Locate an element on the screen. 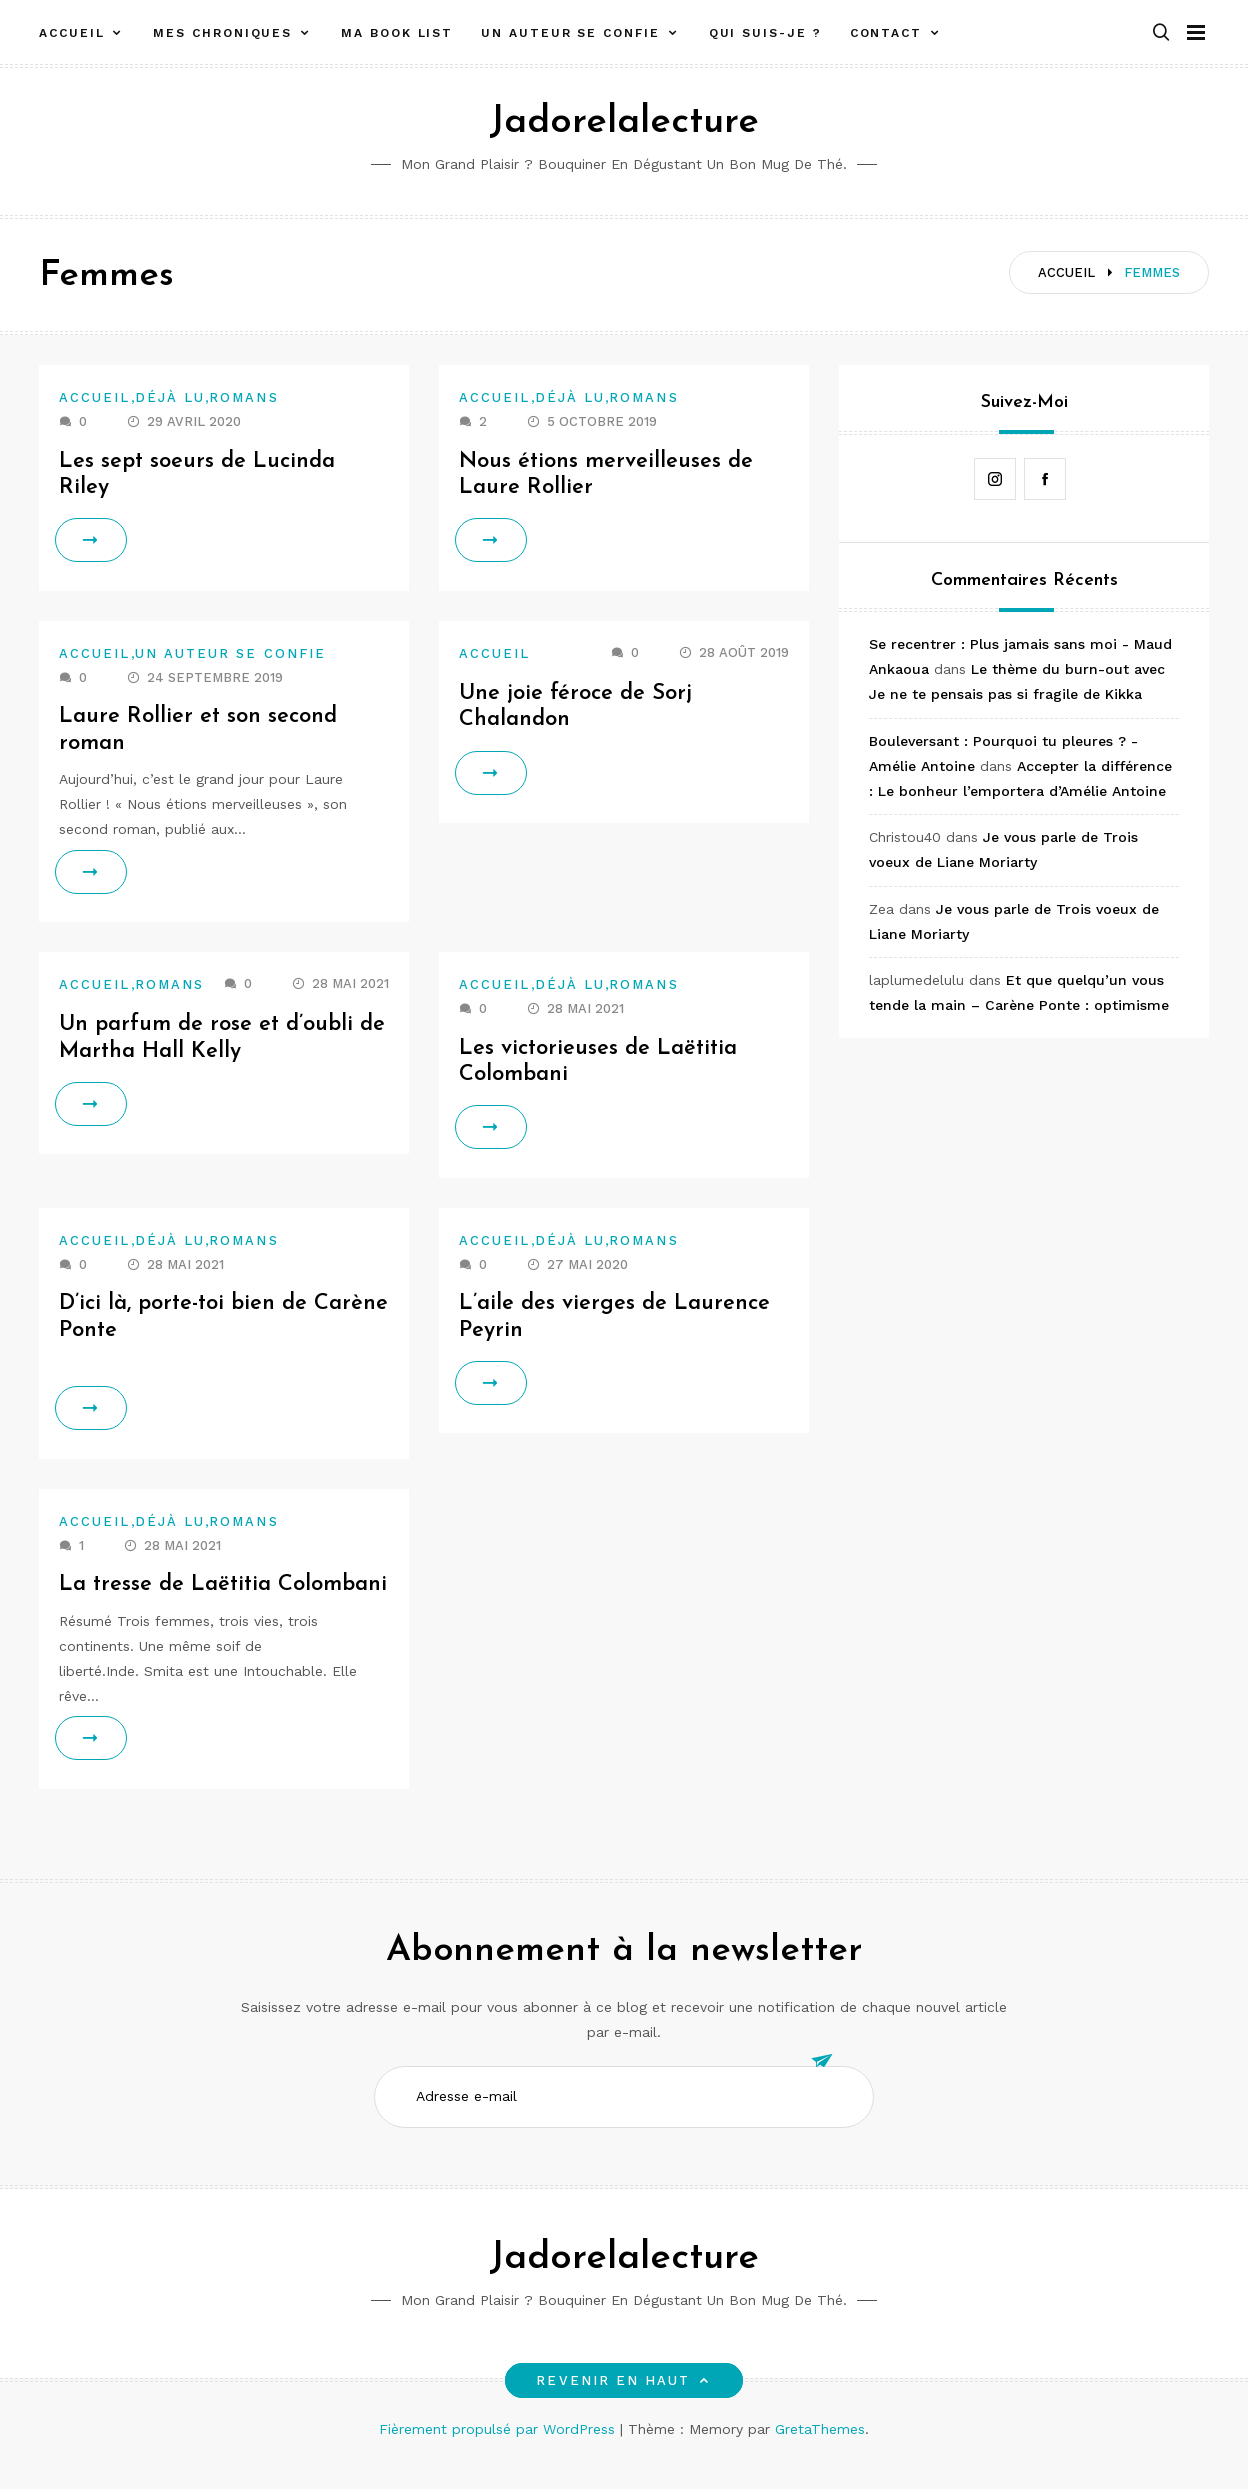 Image resolution: width=1248 pixels, height=2489 pixels. Mes chroniques is located at coordinates (222, 33).